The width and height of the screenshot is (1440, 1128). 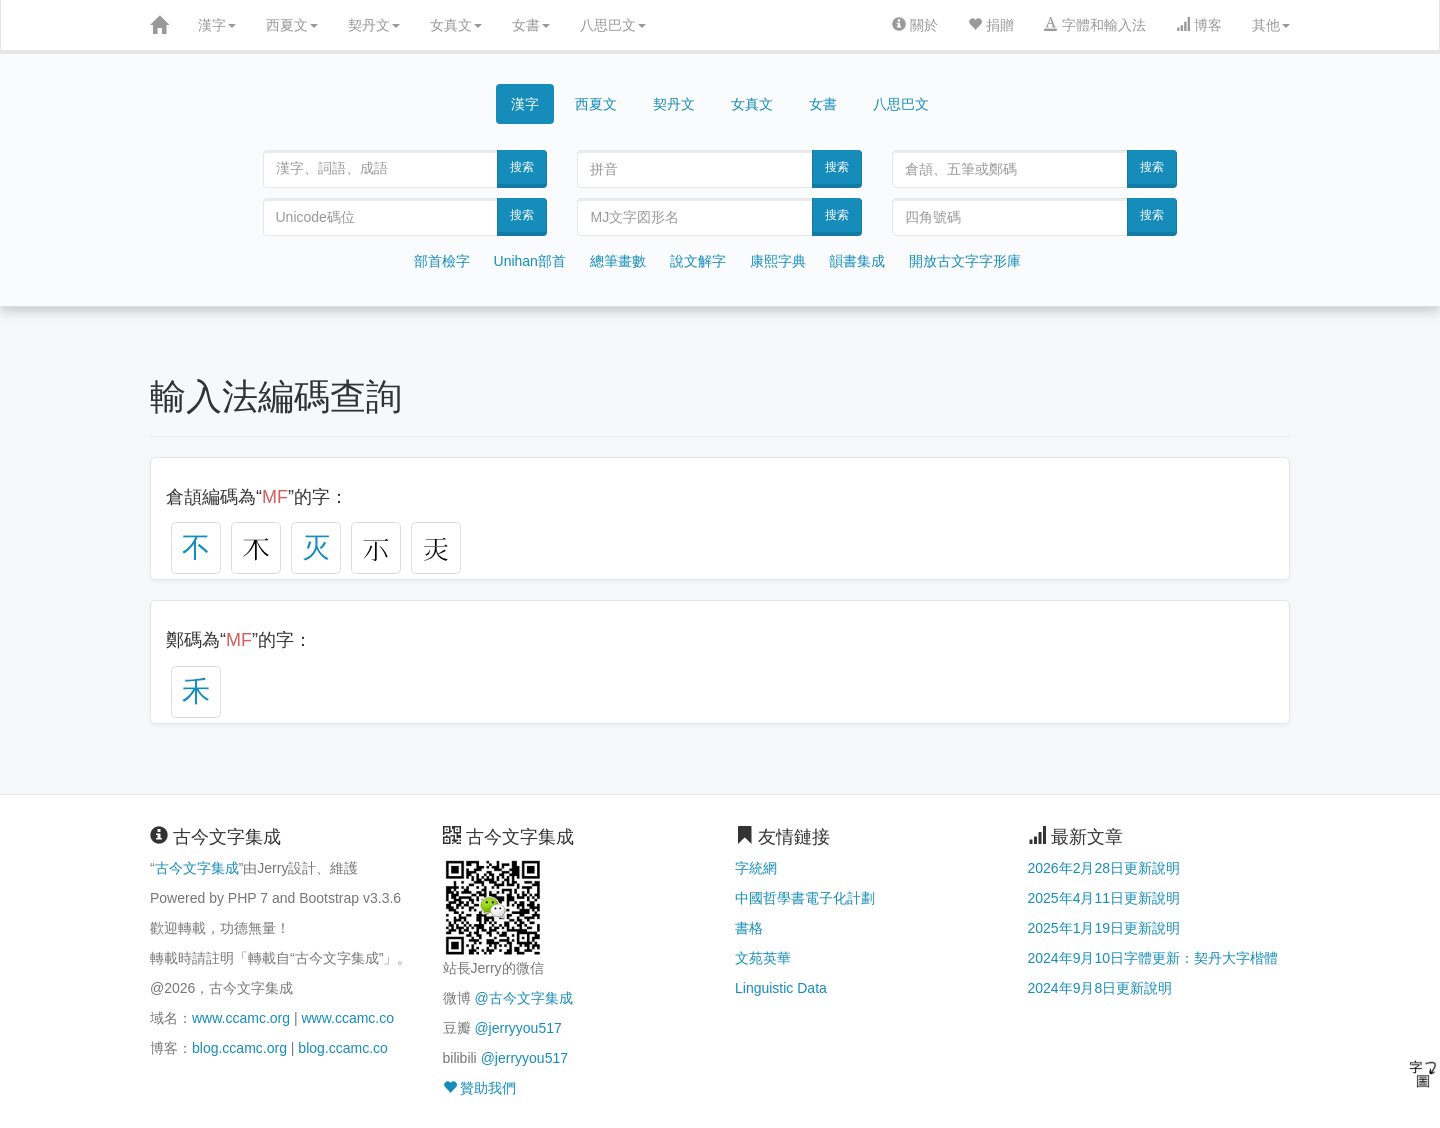 I want to click on 中國哲學書電子化計劃, so click(x=805, y=898).